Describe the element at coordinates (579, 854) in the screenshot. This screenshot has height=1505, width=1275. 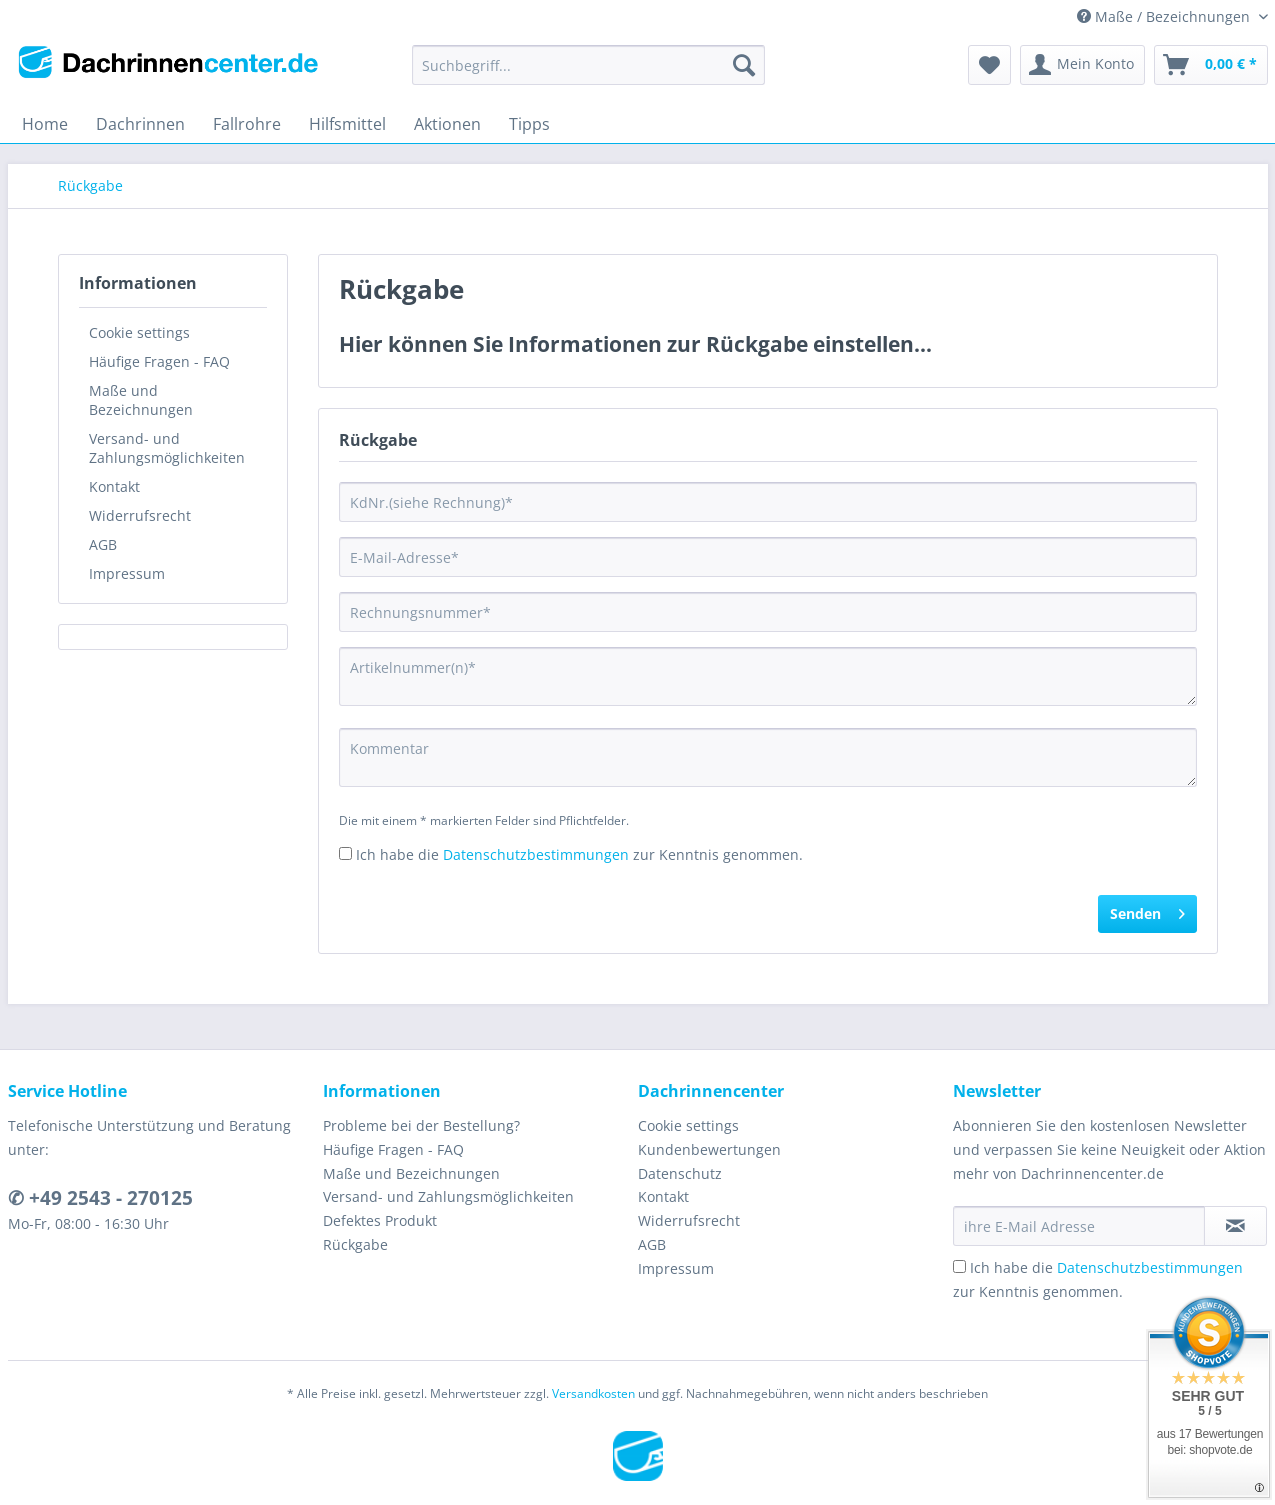
I see `Ich habe die zur Kenntnis genommen.` at that location.